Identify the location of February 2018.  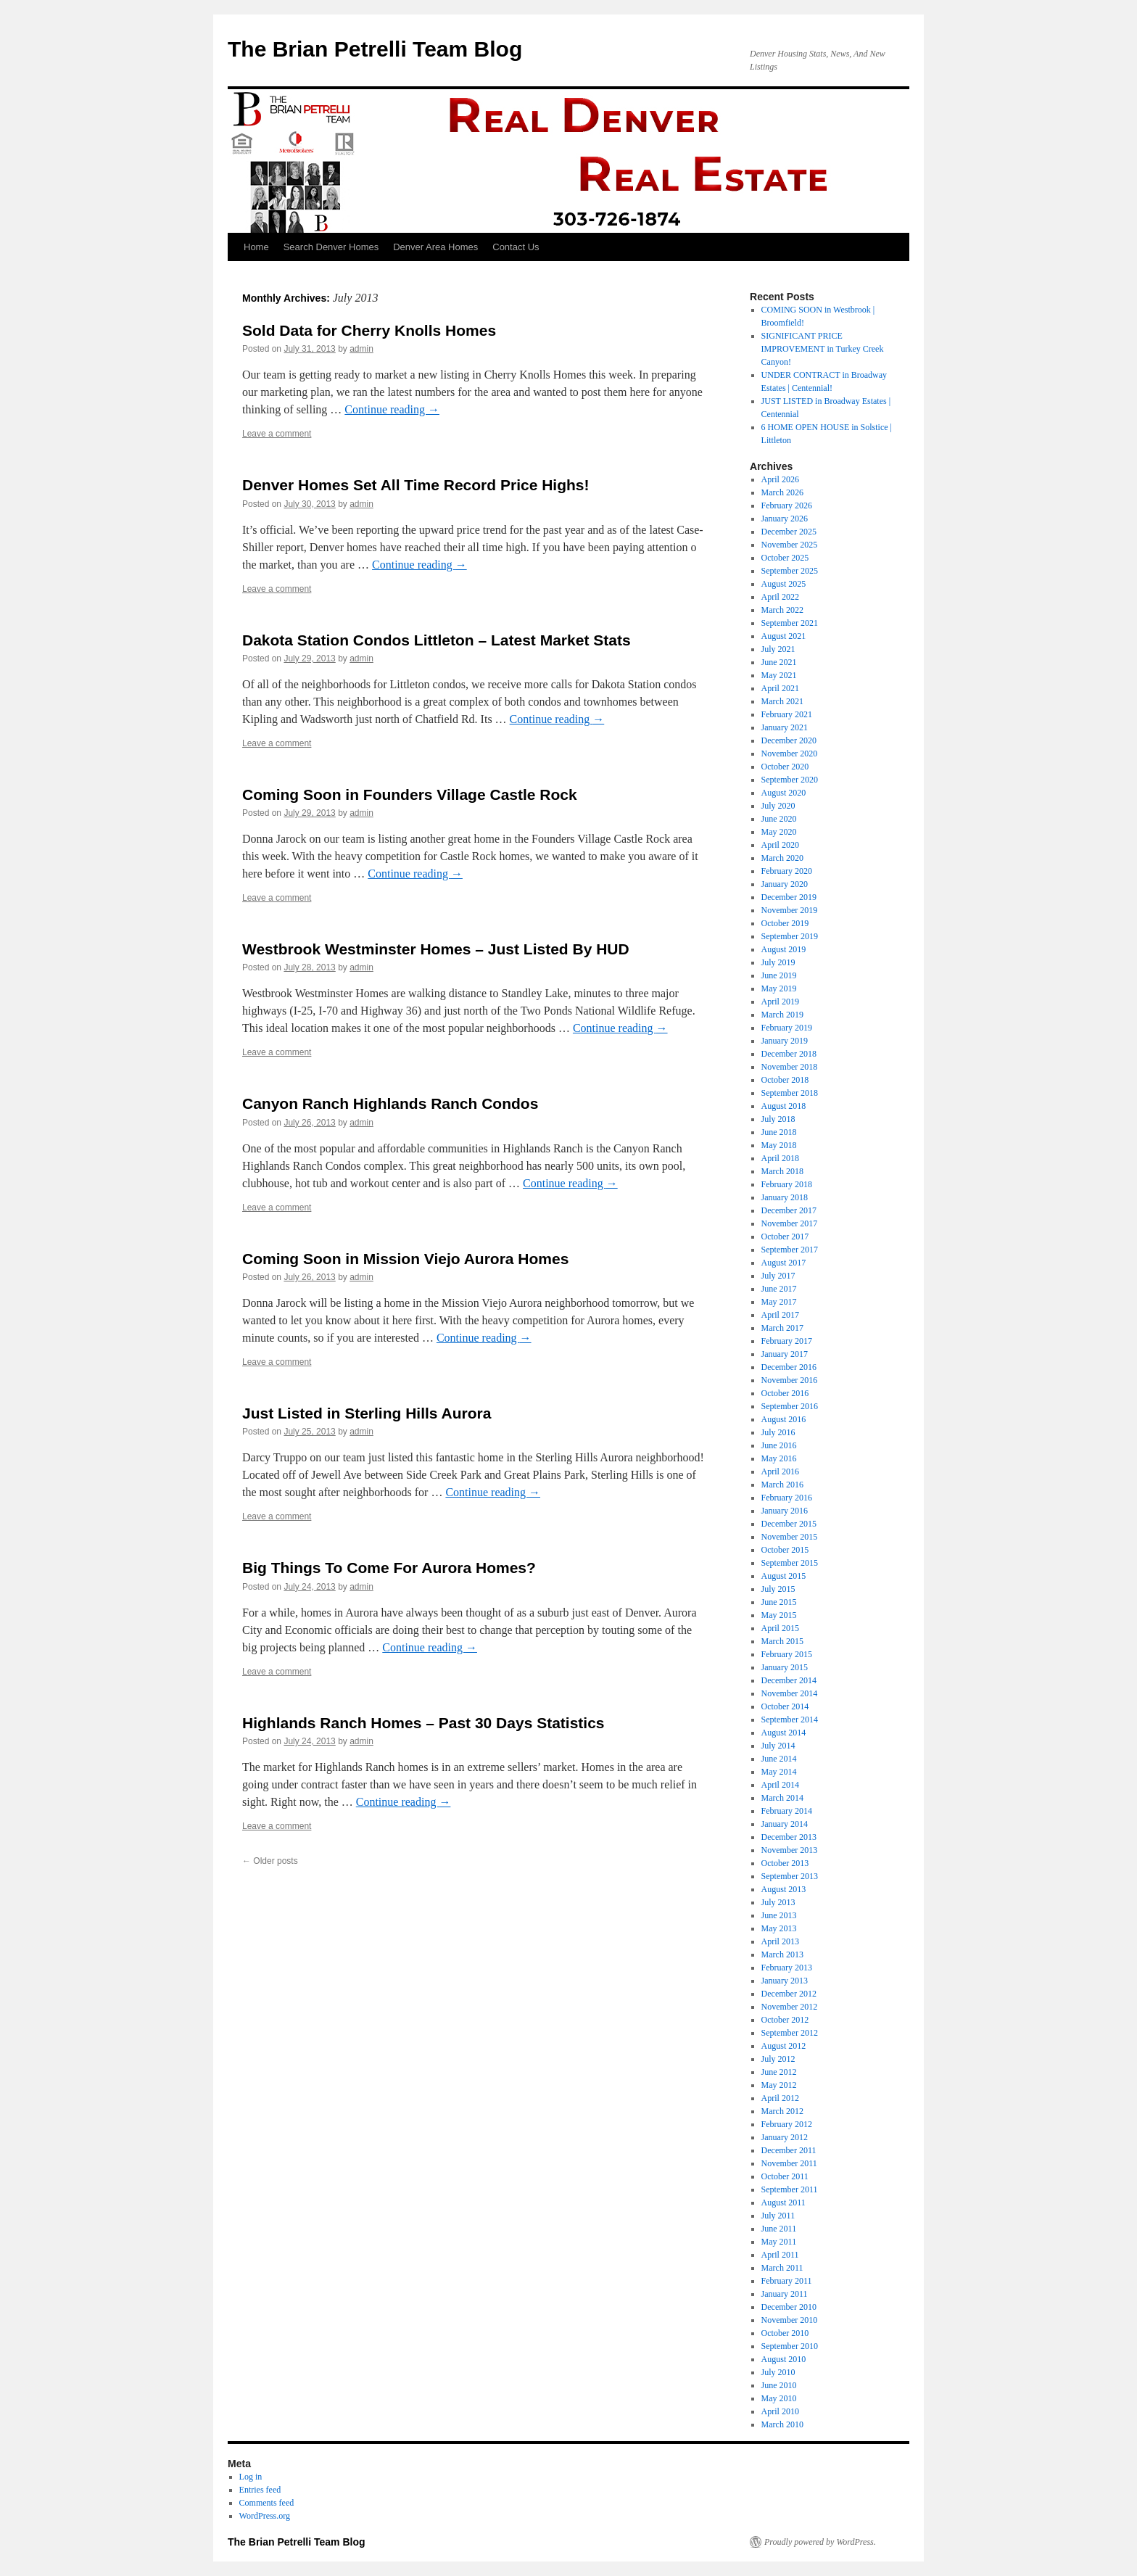
(786, 1184).